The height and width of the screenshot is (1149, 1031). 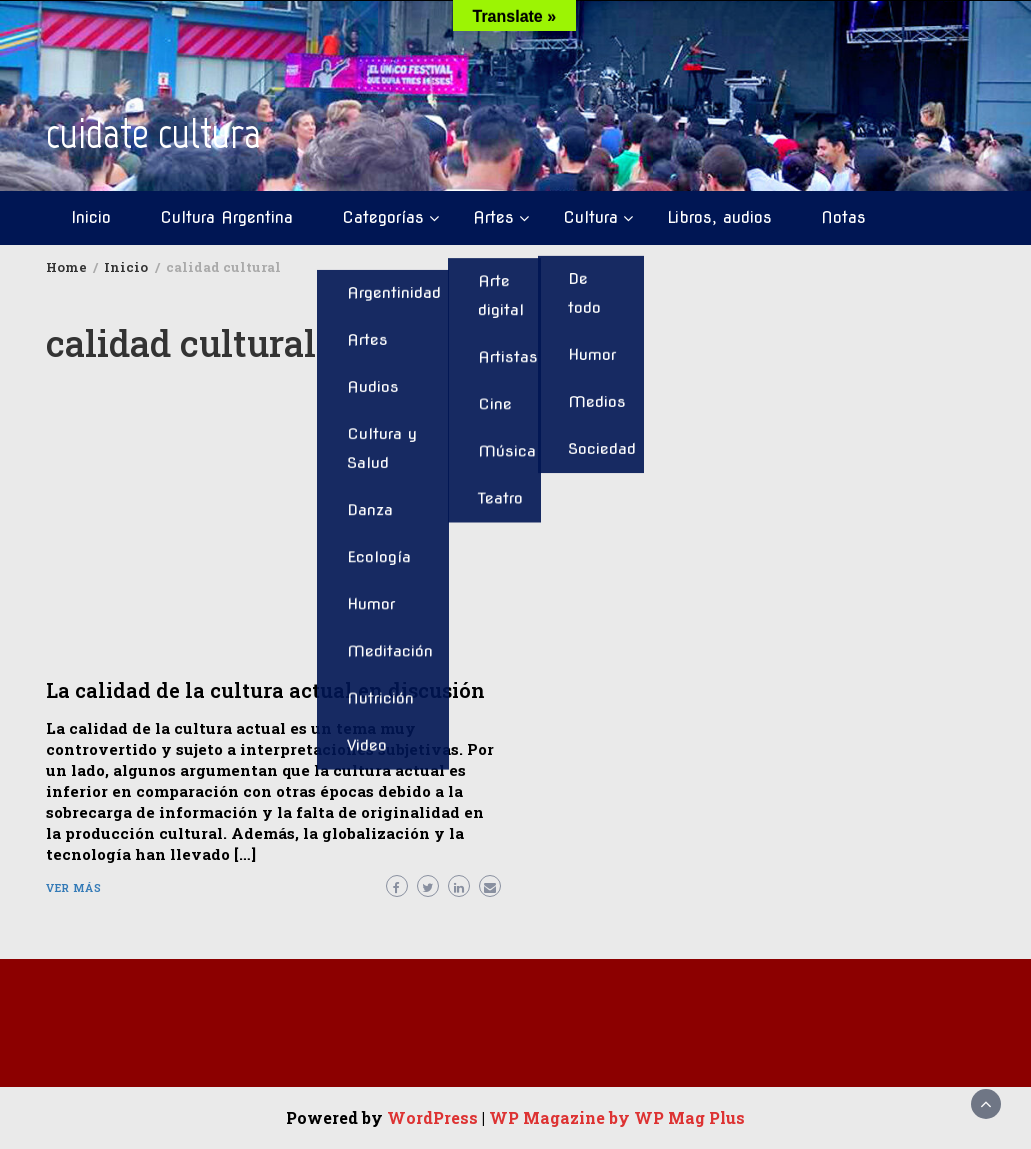 What do you see at coordinates (74, 887) in the screenshot?
I see `Ver más` at bounding box center [74, 887].